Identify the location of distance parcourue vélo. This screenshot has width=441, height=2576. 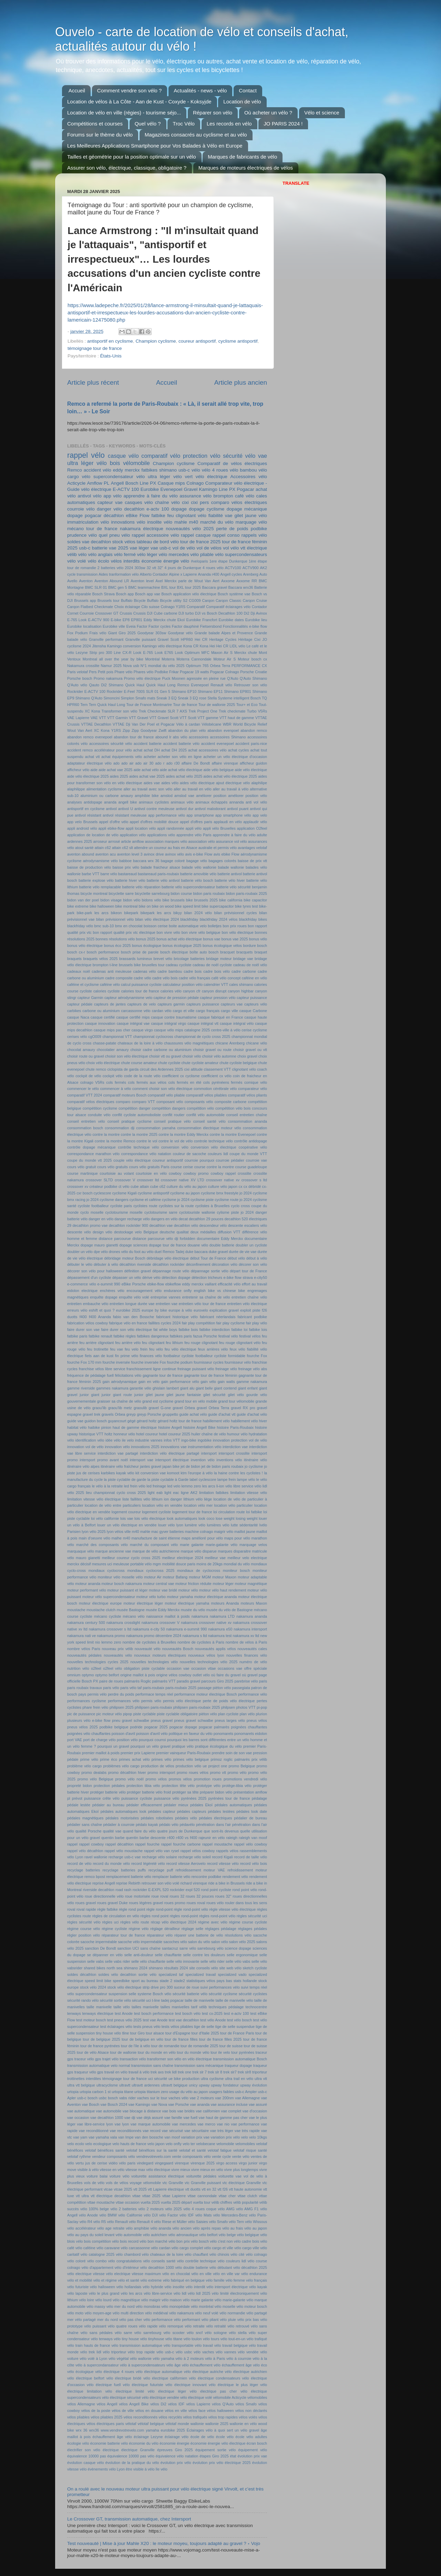
(152, 1238).